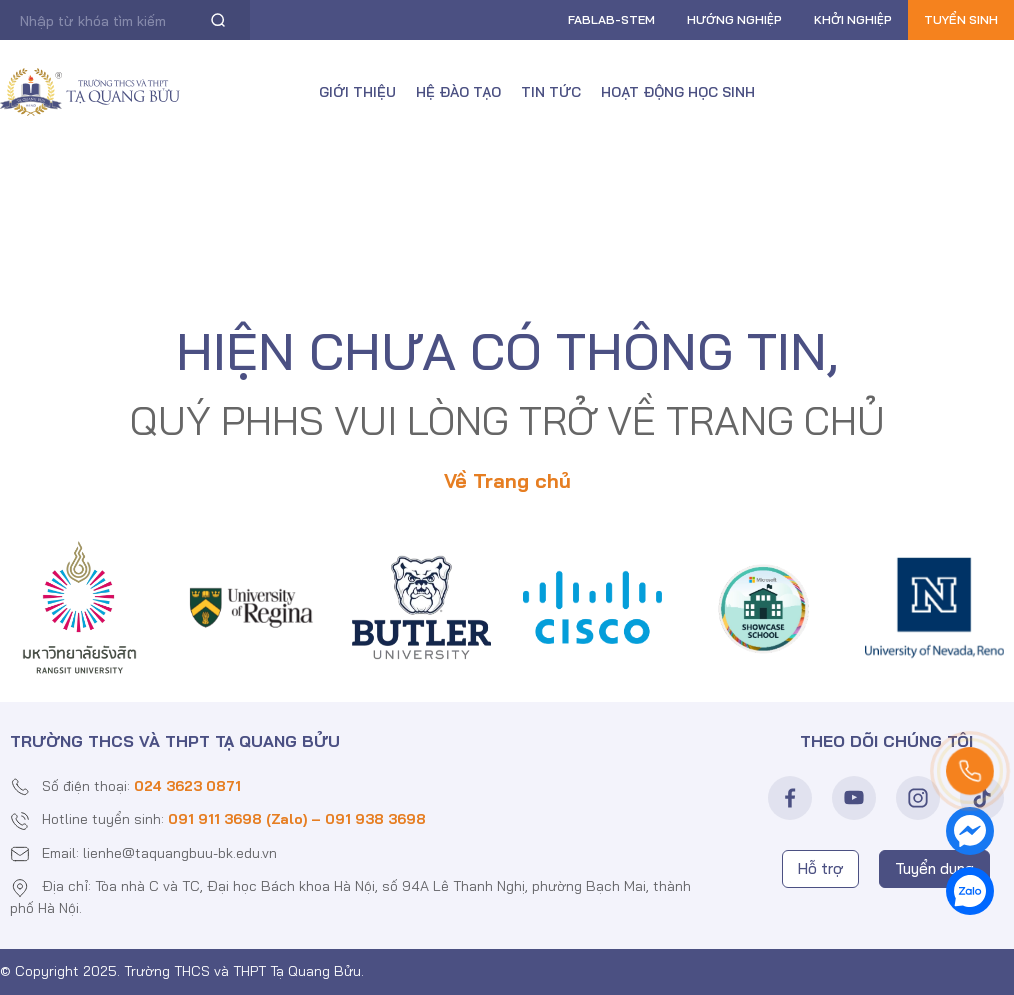  Describe the element at coordinates (820, 868) in the screenshot. I see `Hỗ trợ` at that location.